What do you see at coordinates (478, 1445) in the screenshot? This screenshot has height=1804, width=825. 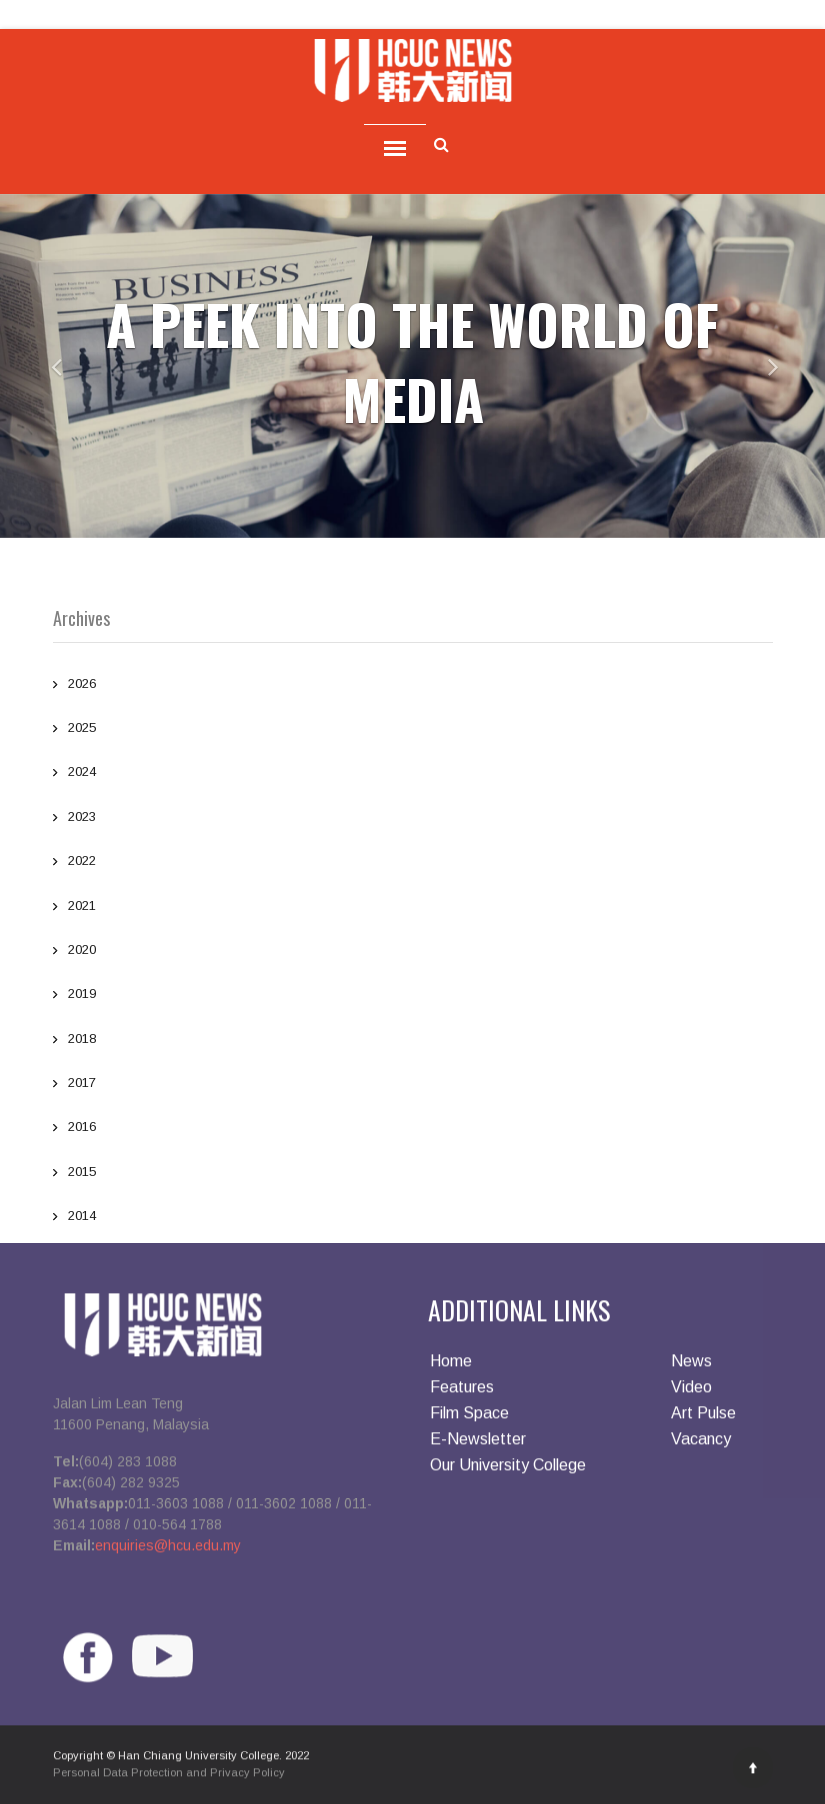 I see `E-Newsletter` at bounding box center [478, 1445].